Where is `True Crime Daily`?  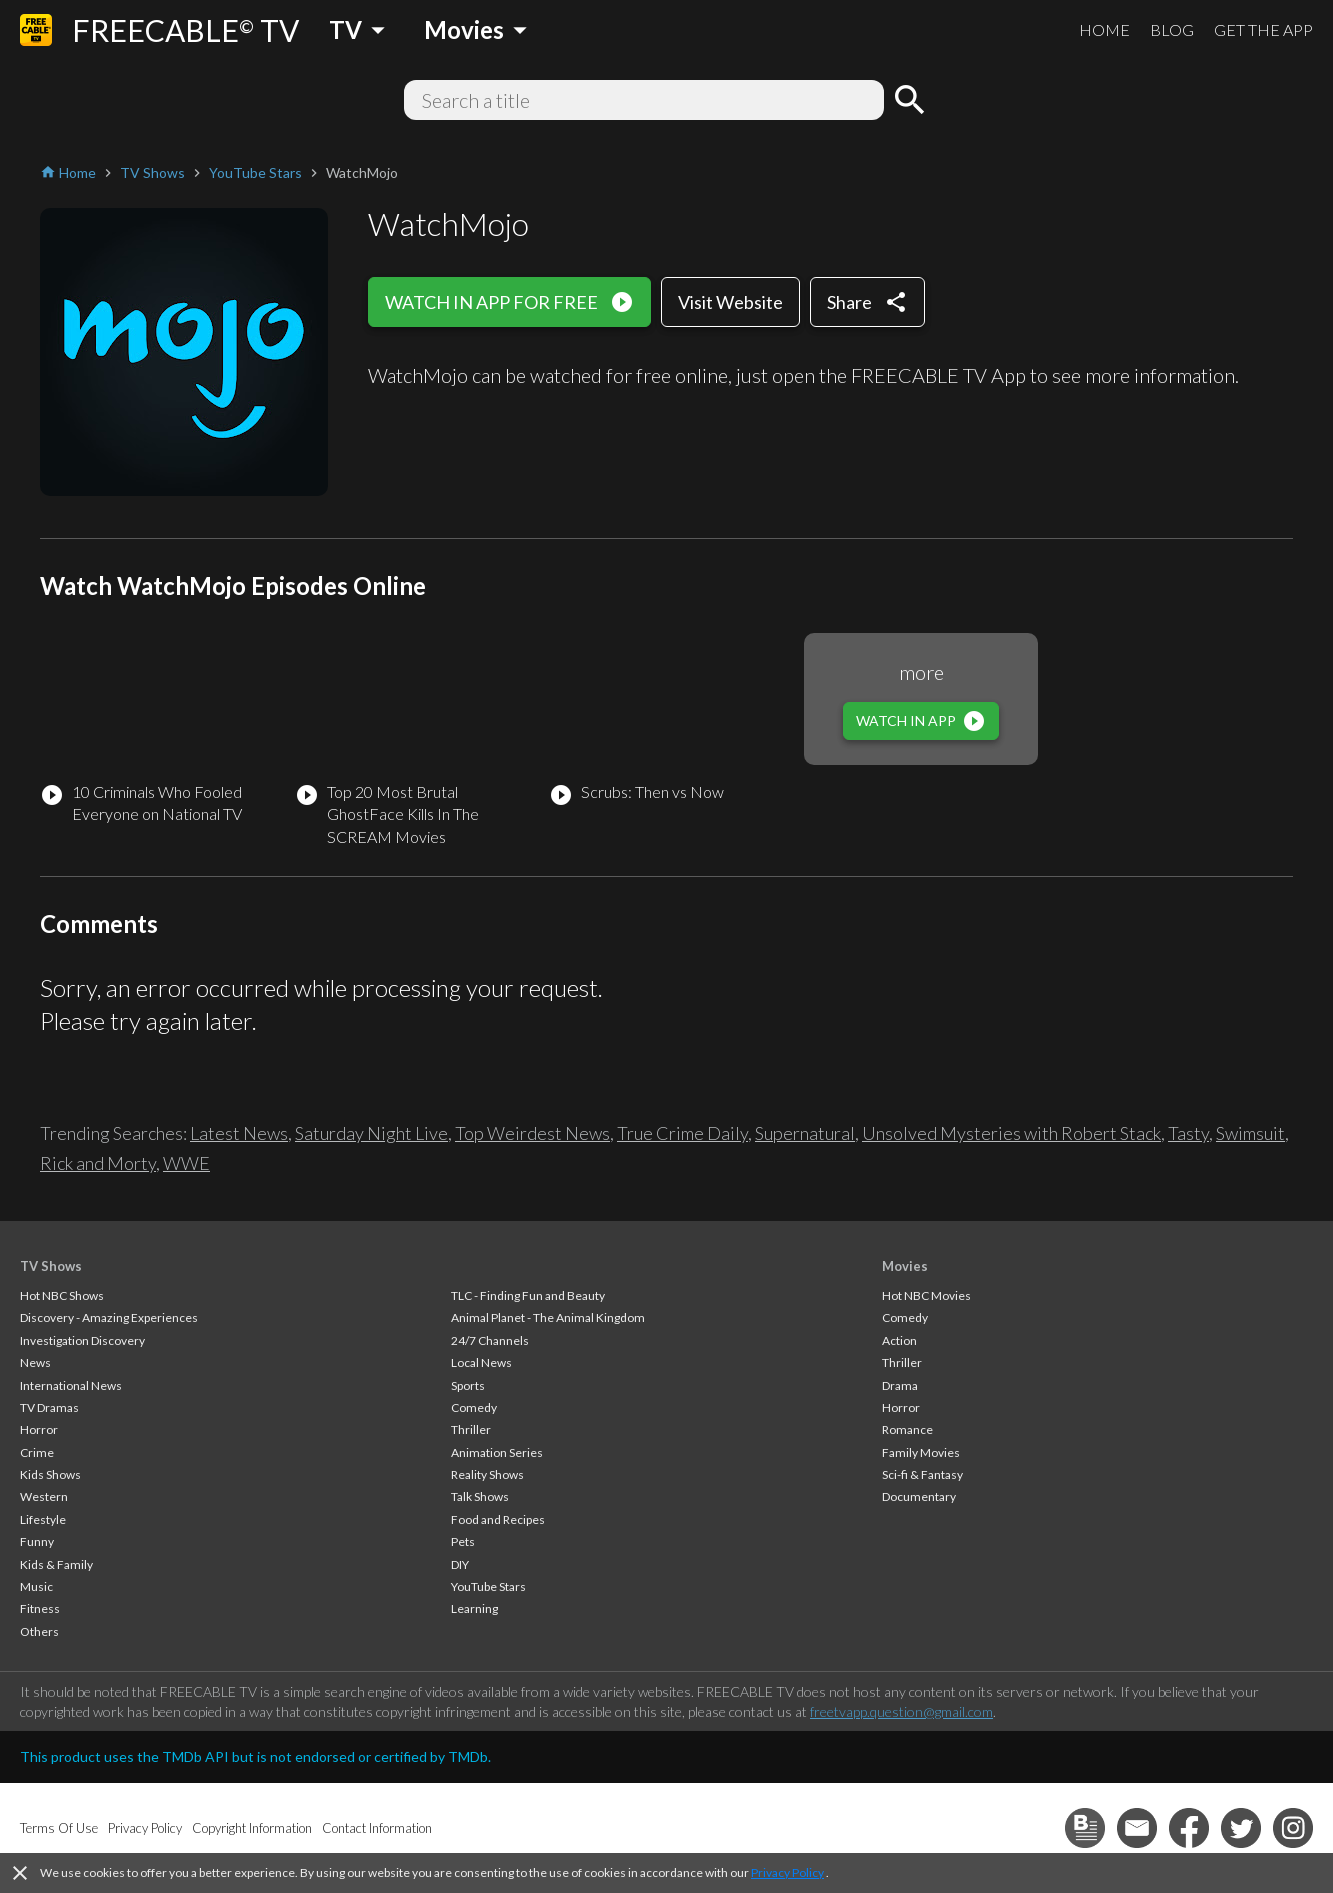
True Crime Daily is located at coordinates (682, 1133).